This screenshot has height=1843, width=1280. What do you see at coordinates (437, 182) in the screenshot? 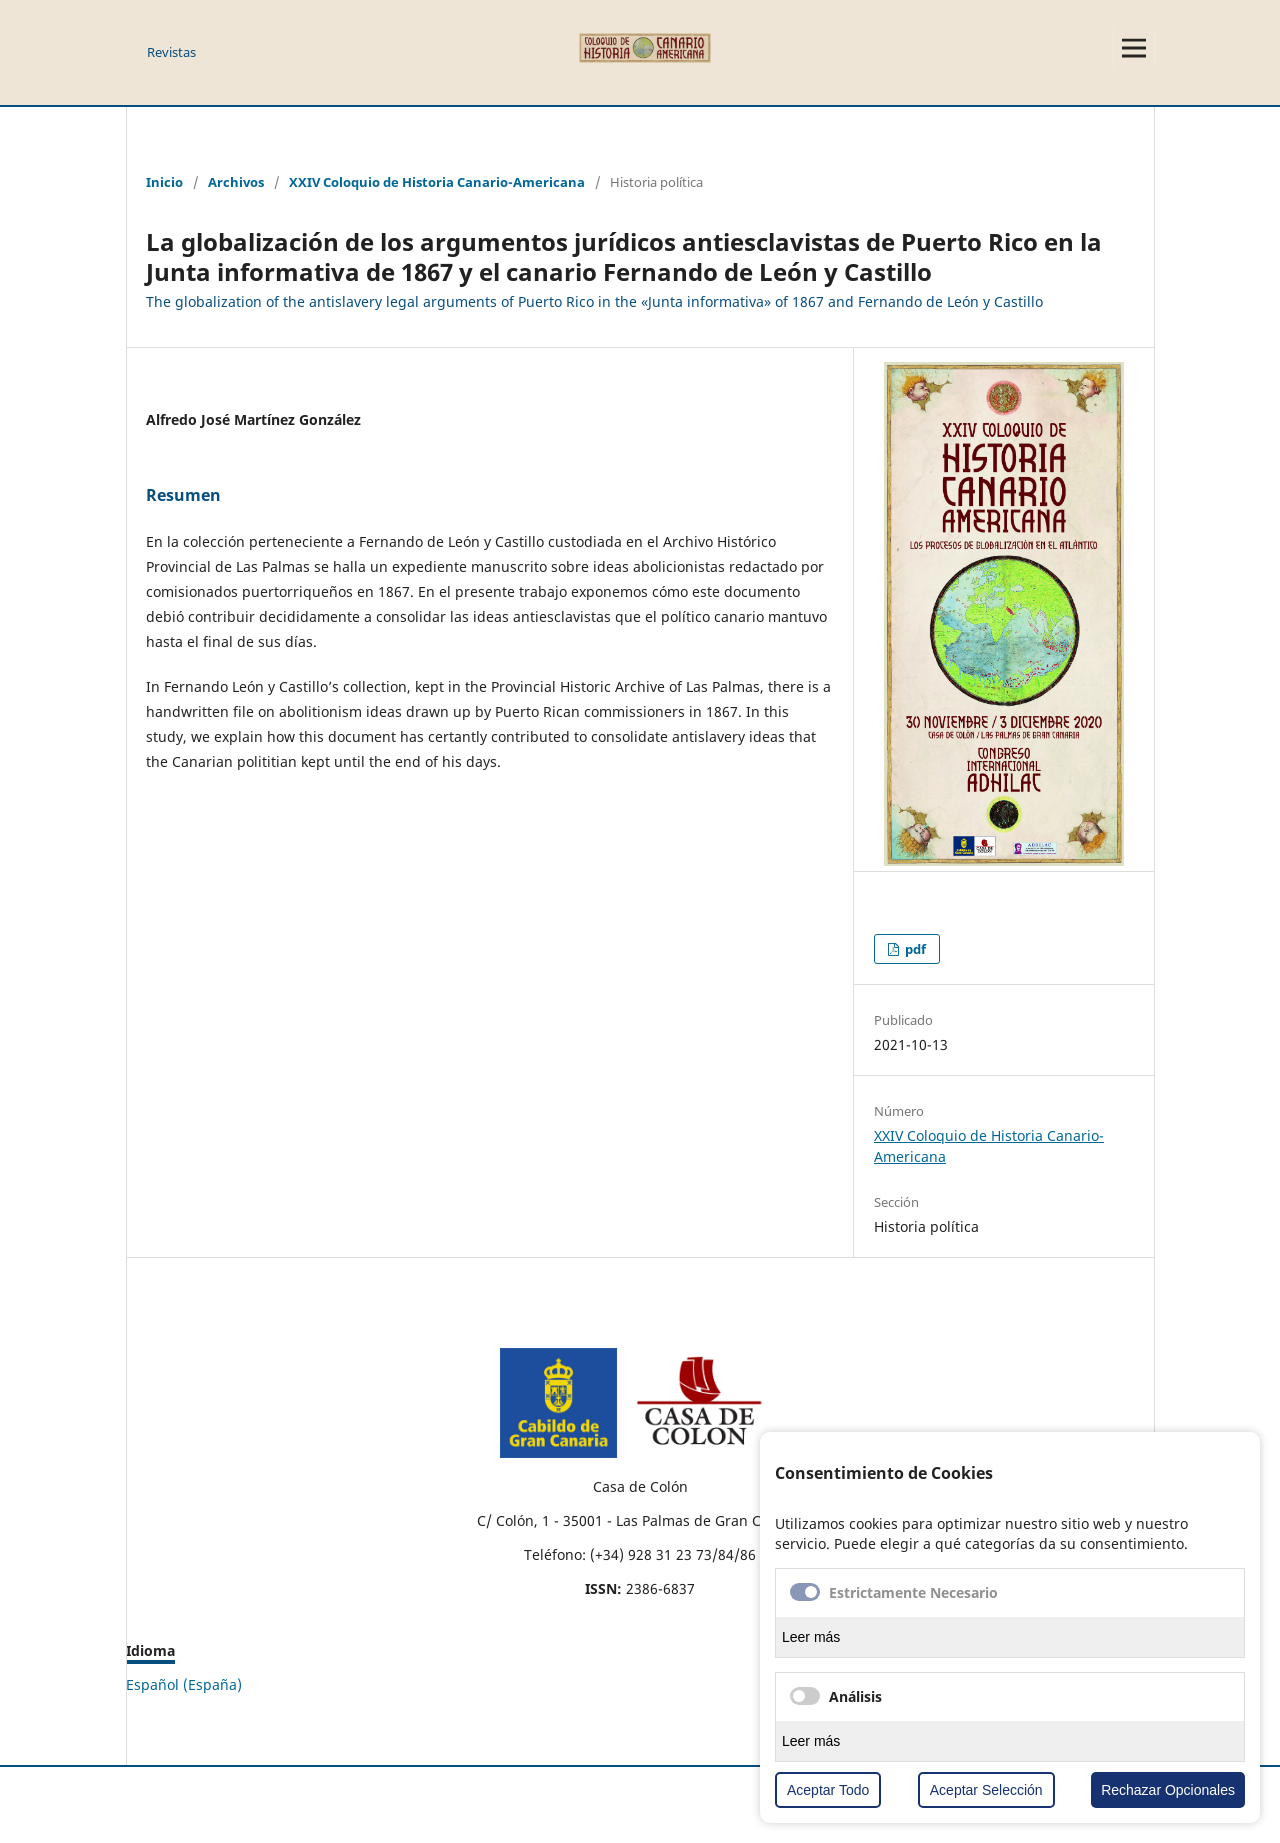
I see `XXIV Coloquio de Historia Canario-Americana` at bounding box center [437, 182].